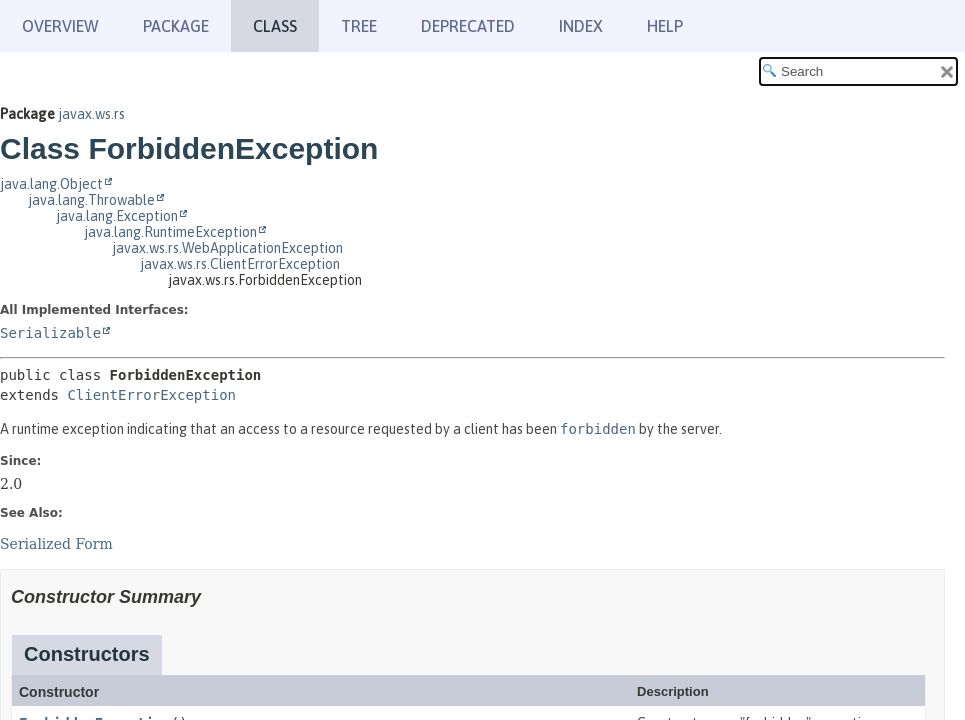  What do you see at coordinates (240, 264) in the screenshot?
I see `javax.ws.rs.ClientErrorException` at bounding box center [240, 264].